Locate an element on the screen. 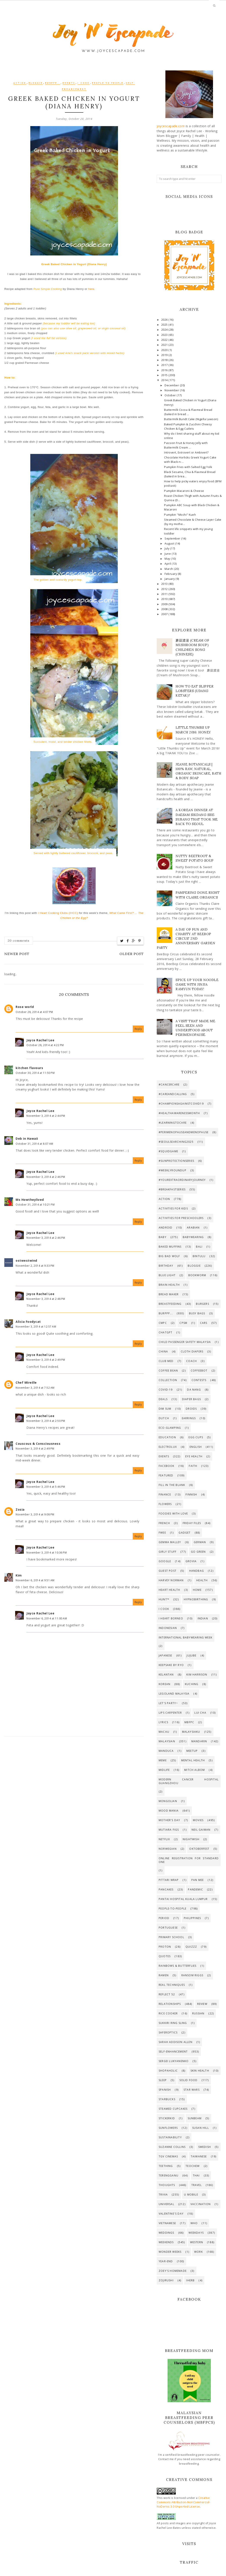  Collection is located at coordinates (168, 1380).